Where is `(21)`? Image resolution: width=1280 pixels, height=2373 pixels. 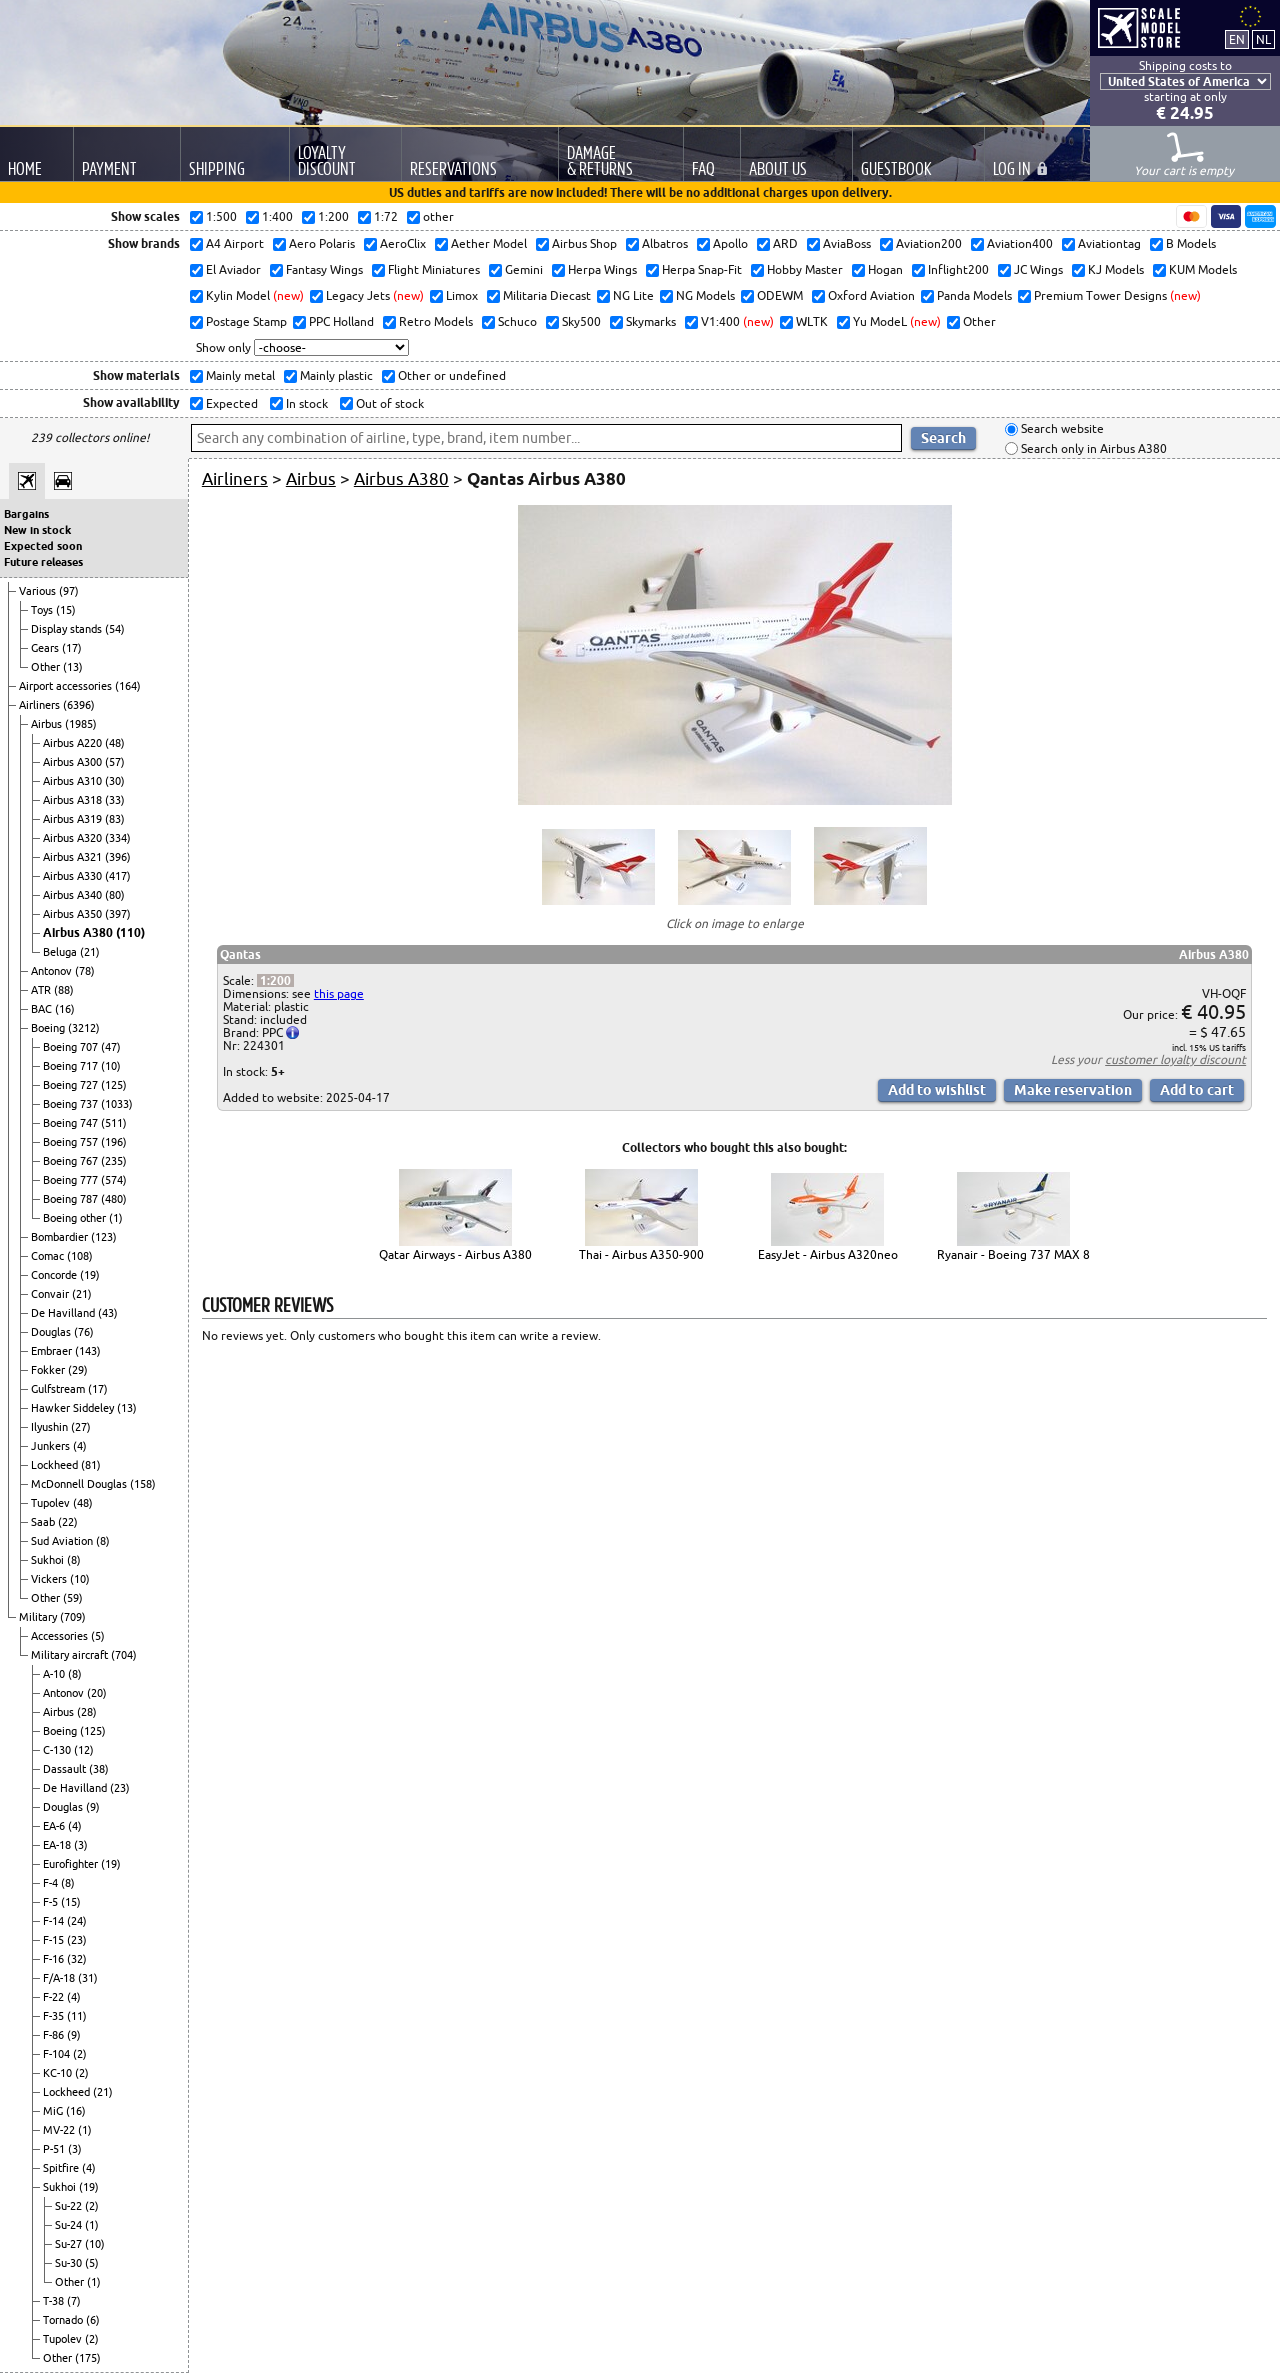 (21) is located at coordinates (90, 952).